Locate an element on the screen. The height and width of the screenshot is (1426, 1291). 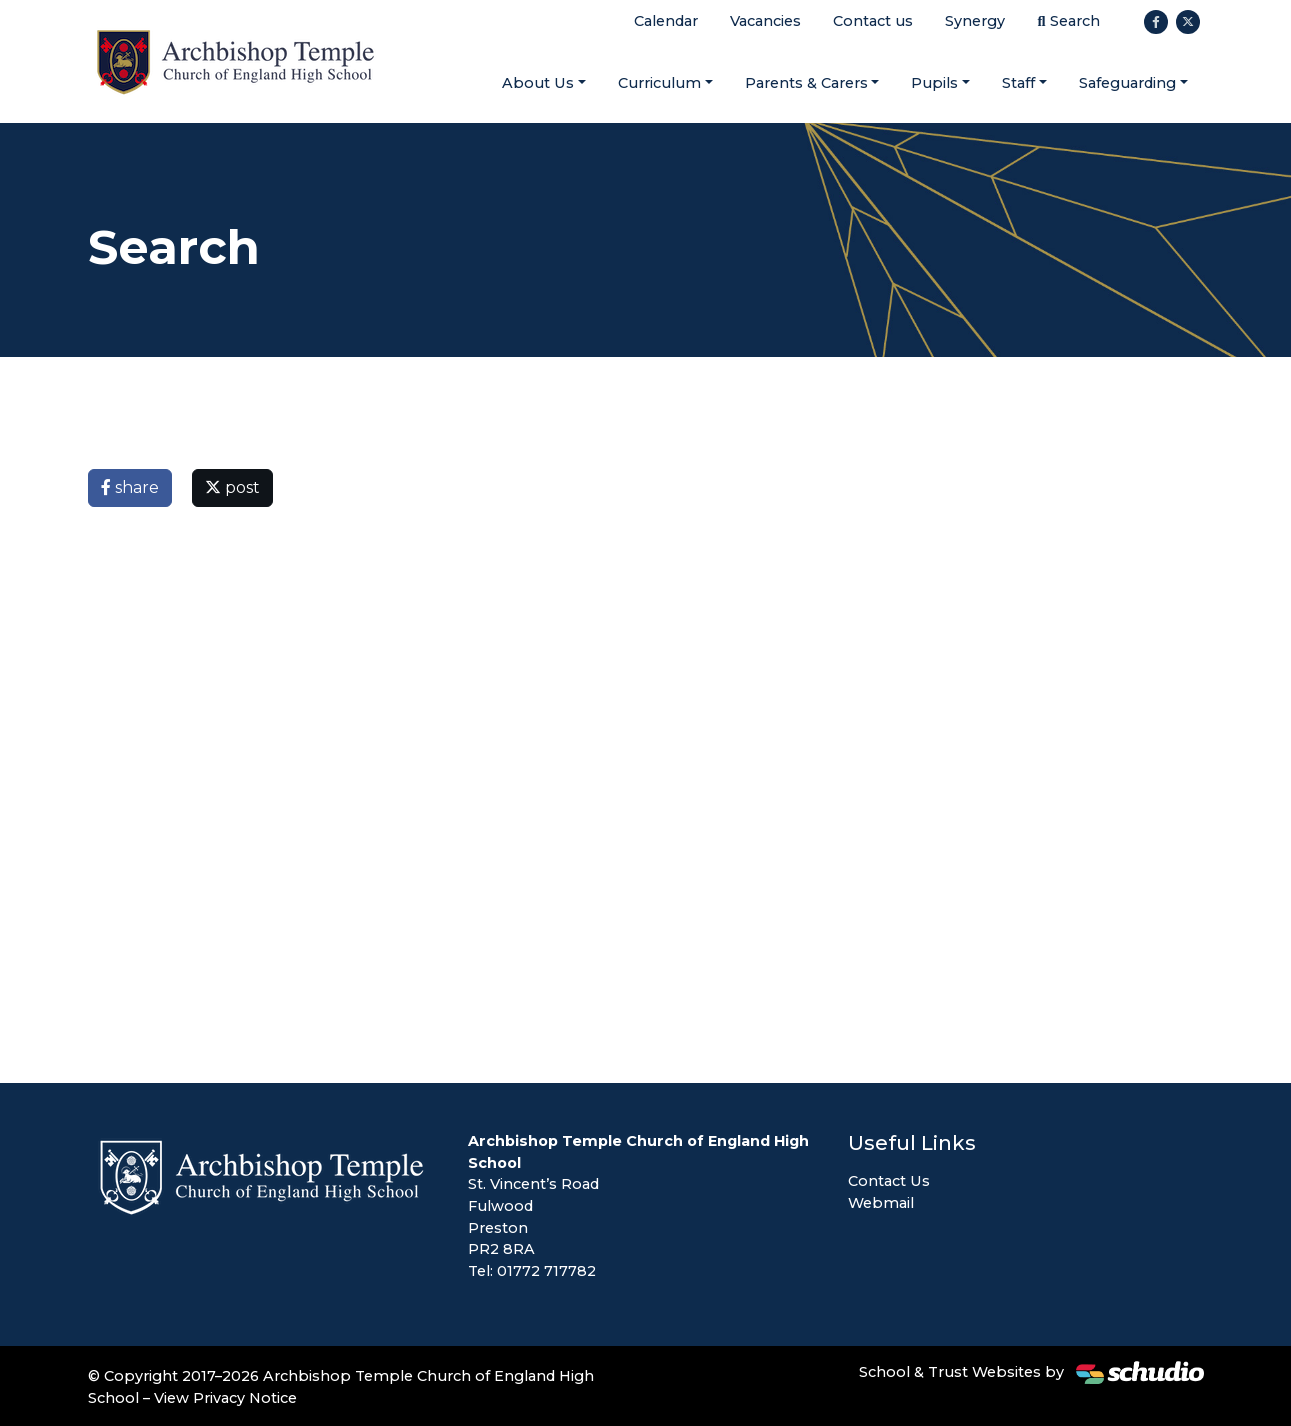
Contact Us is located at coordinates (889, 1181).